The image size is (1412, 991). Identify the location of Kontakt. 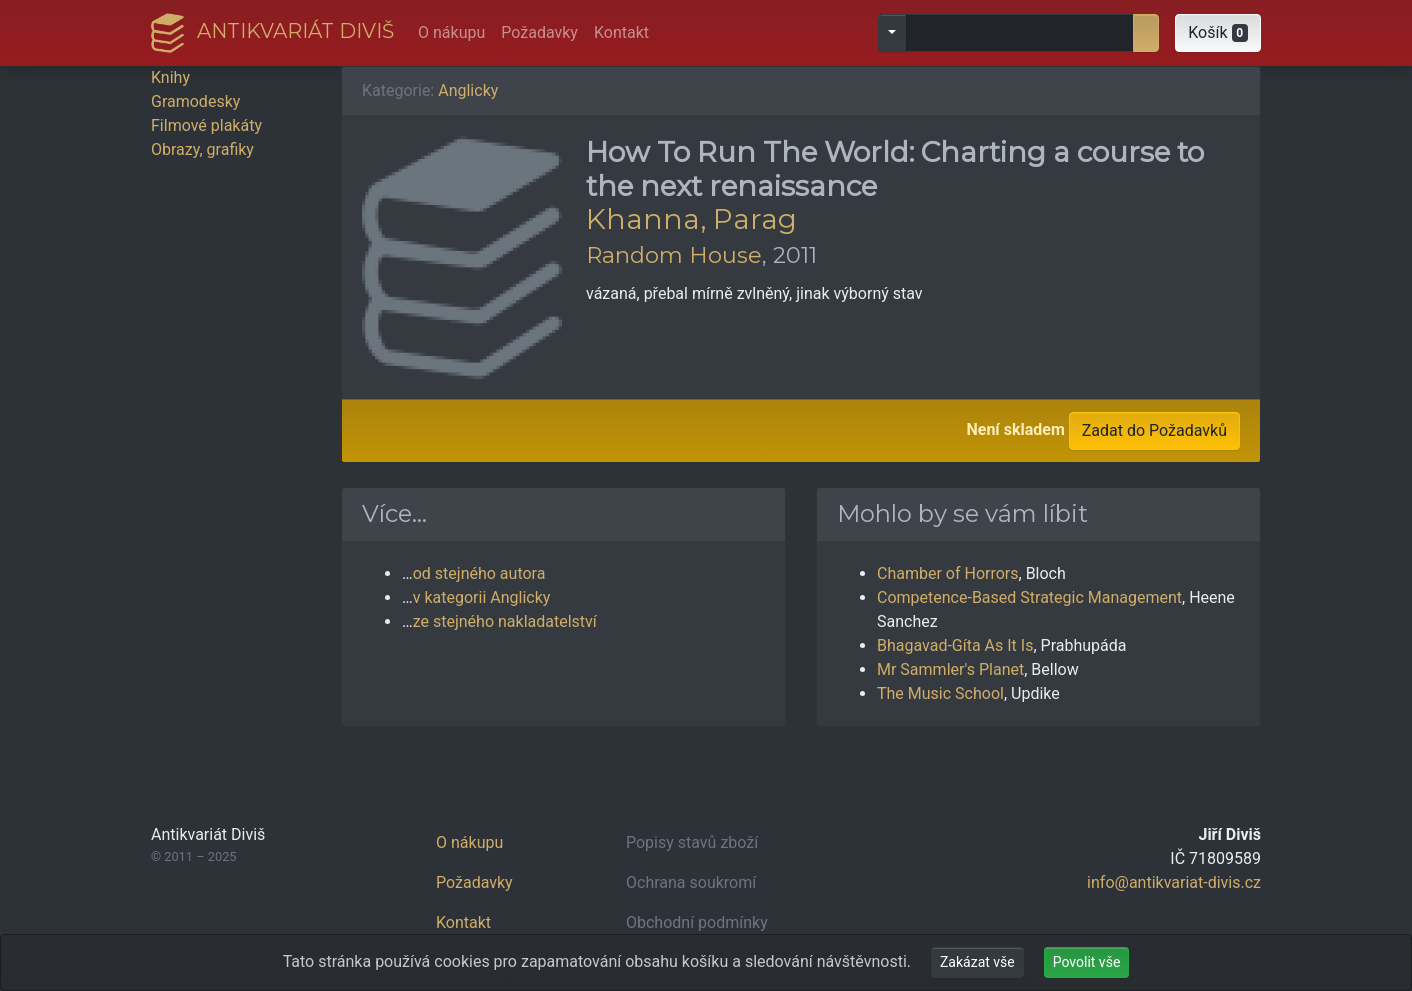
(621, 32).